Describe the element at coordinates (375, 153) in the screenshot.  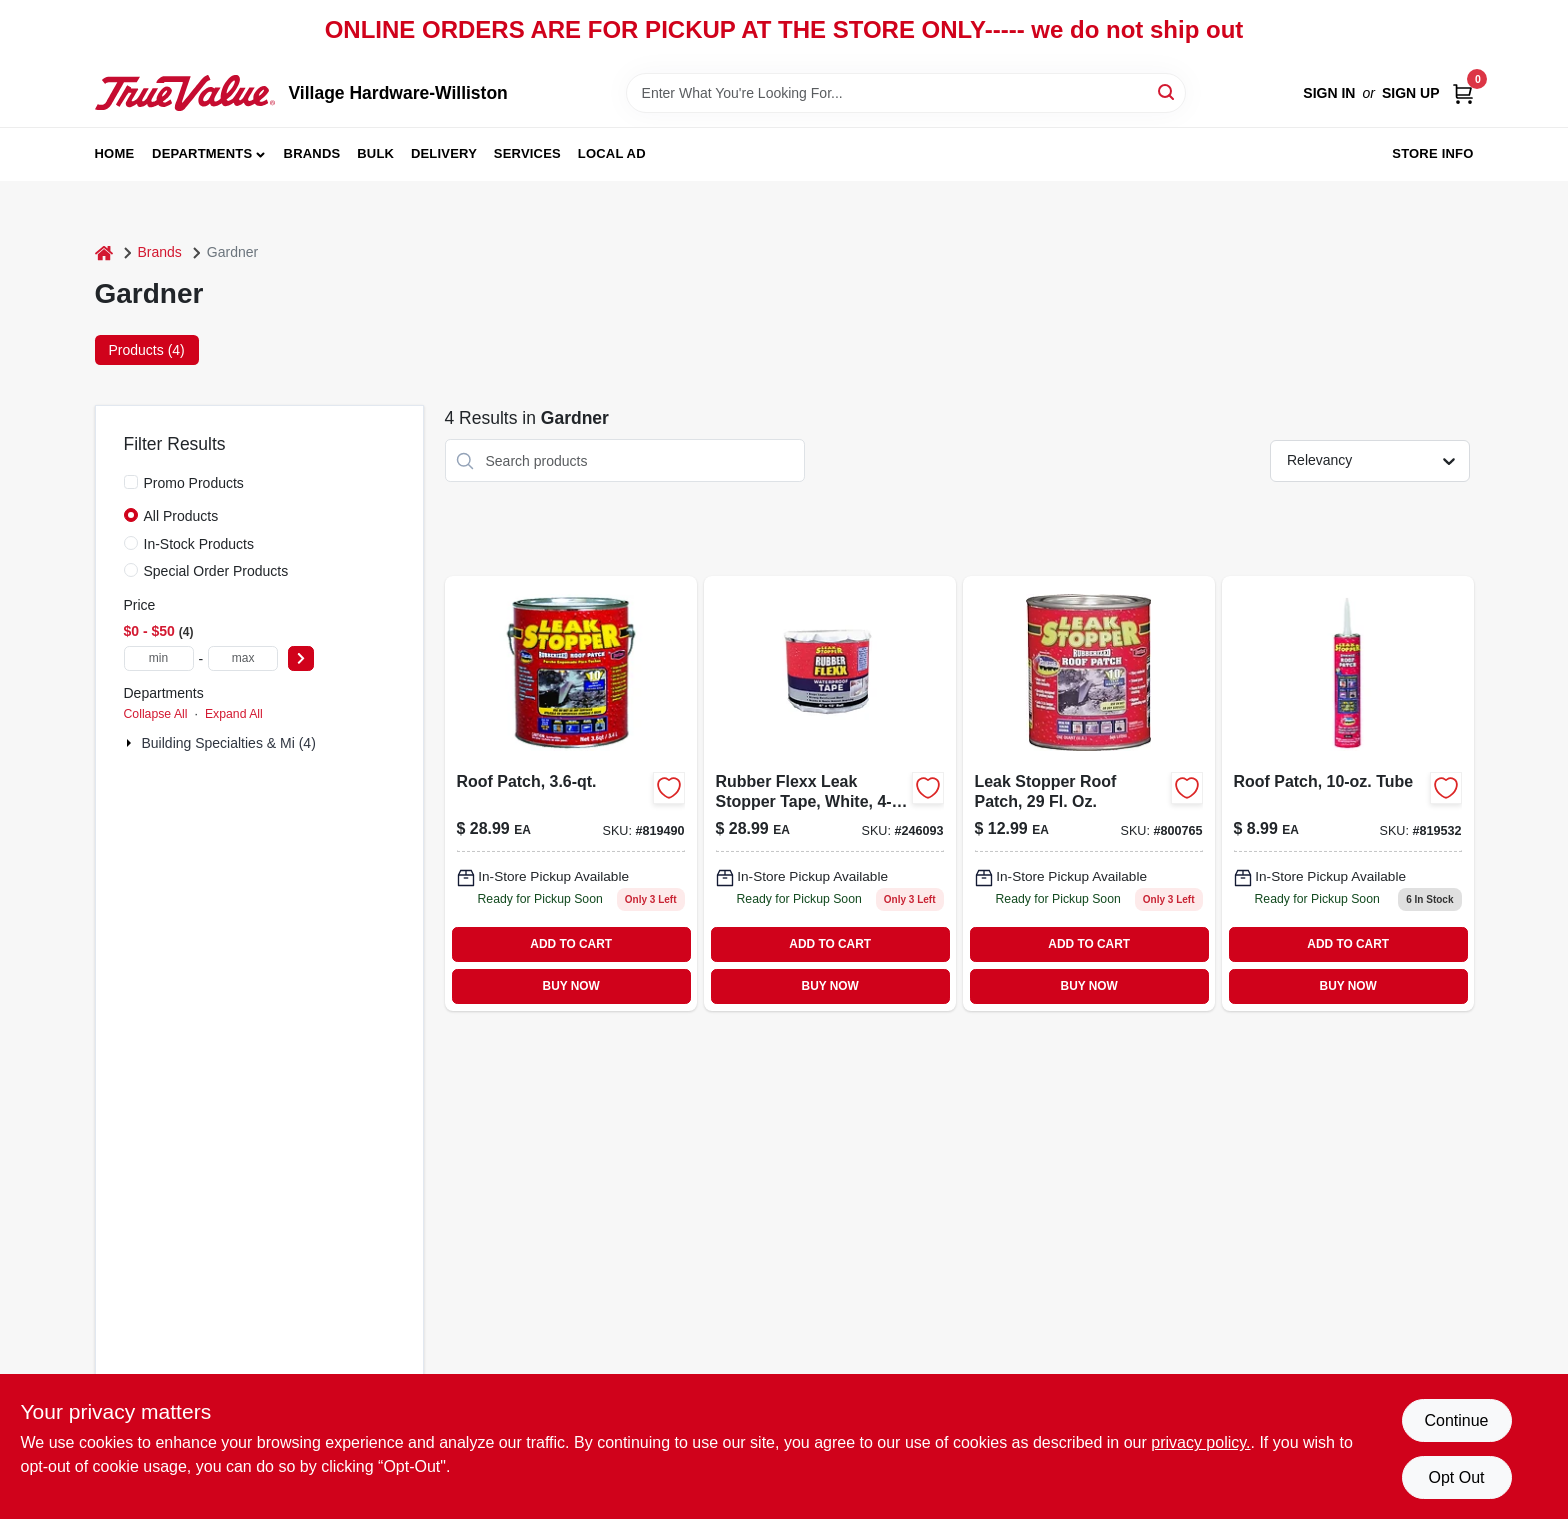
I see `Bulk` at that location.